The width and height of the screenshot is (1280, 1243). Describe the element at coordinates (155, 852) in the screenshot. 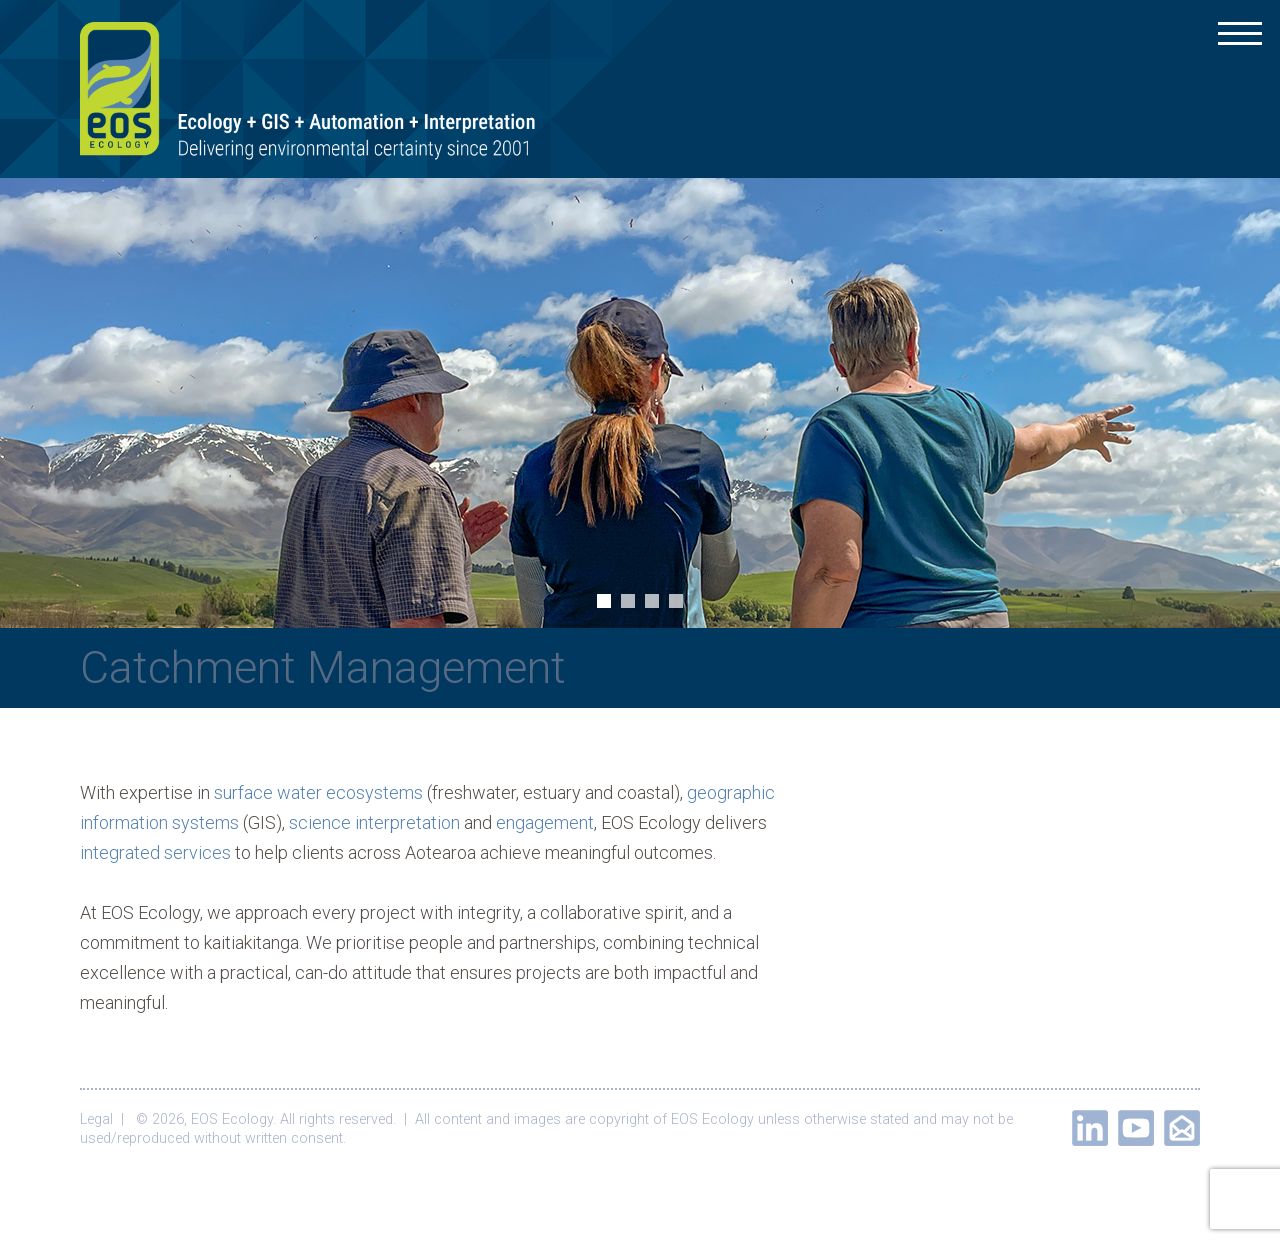

I see `integrated services` at that location.